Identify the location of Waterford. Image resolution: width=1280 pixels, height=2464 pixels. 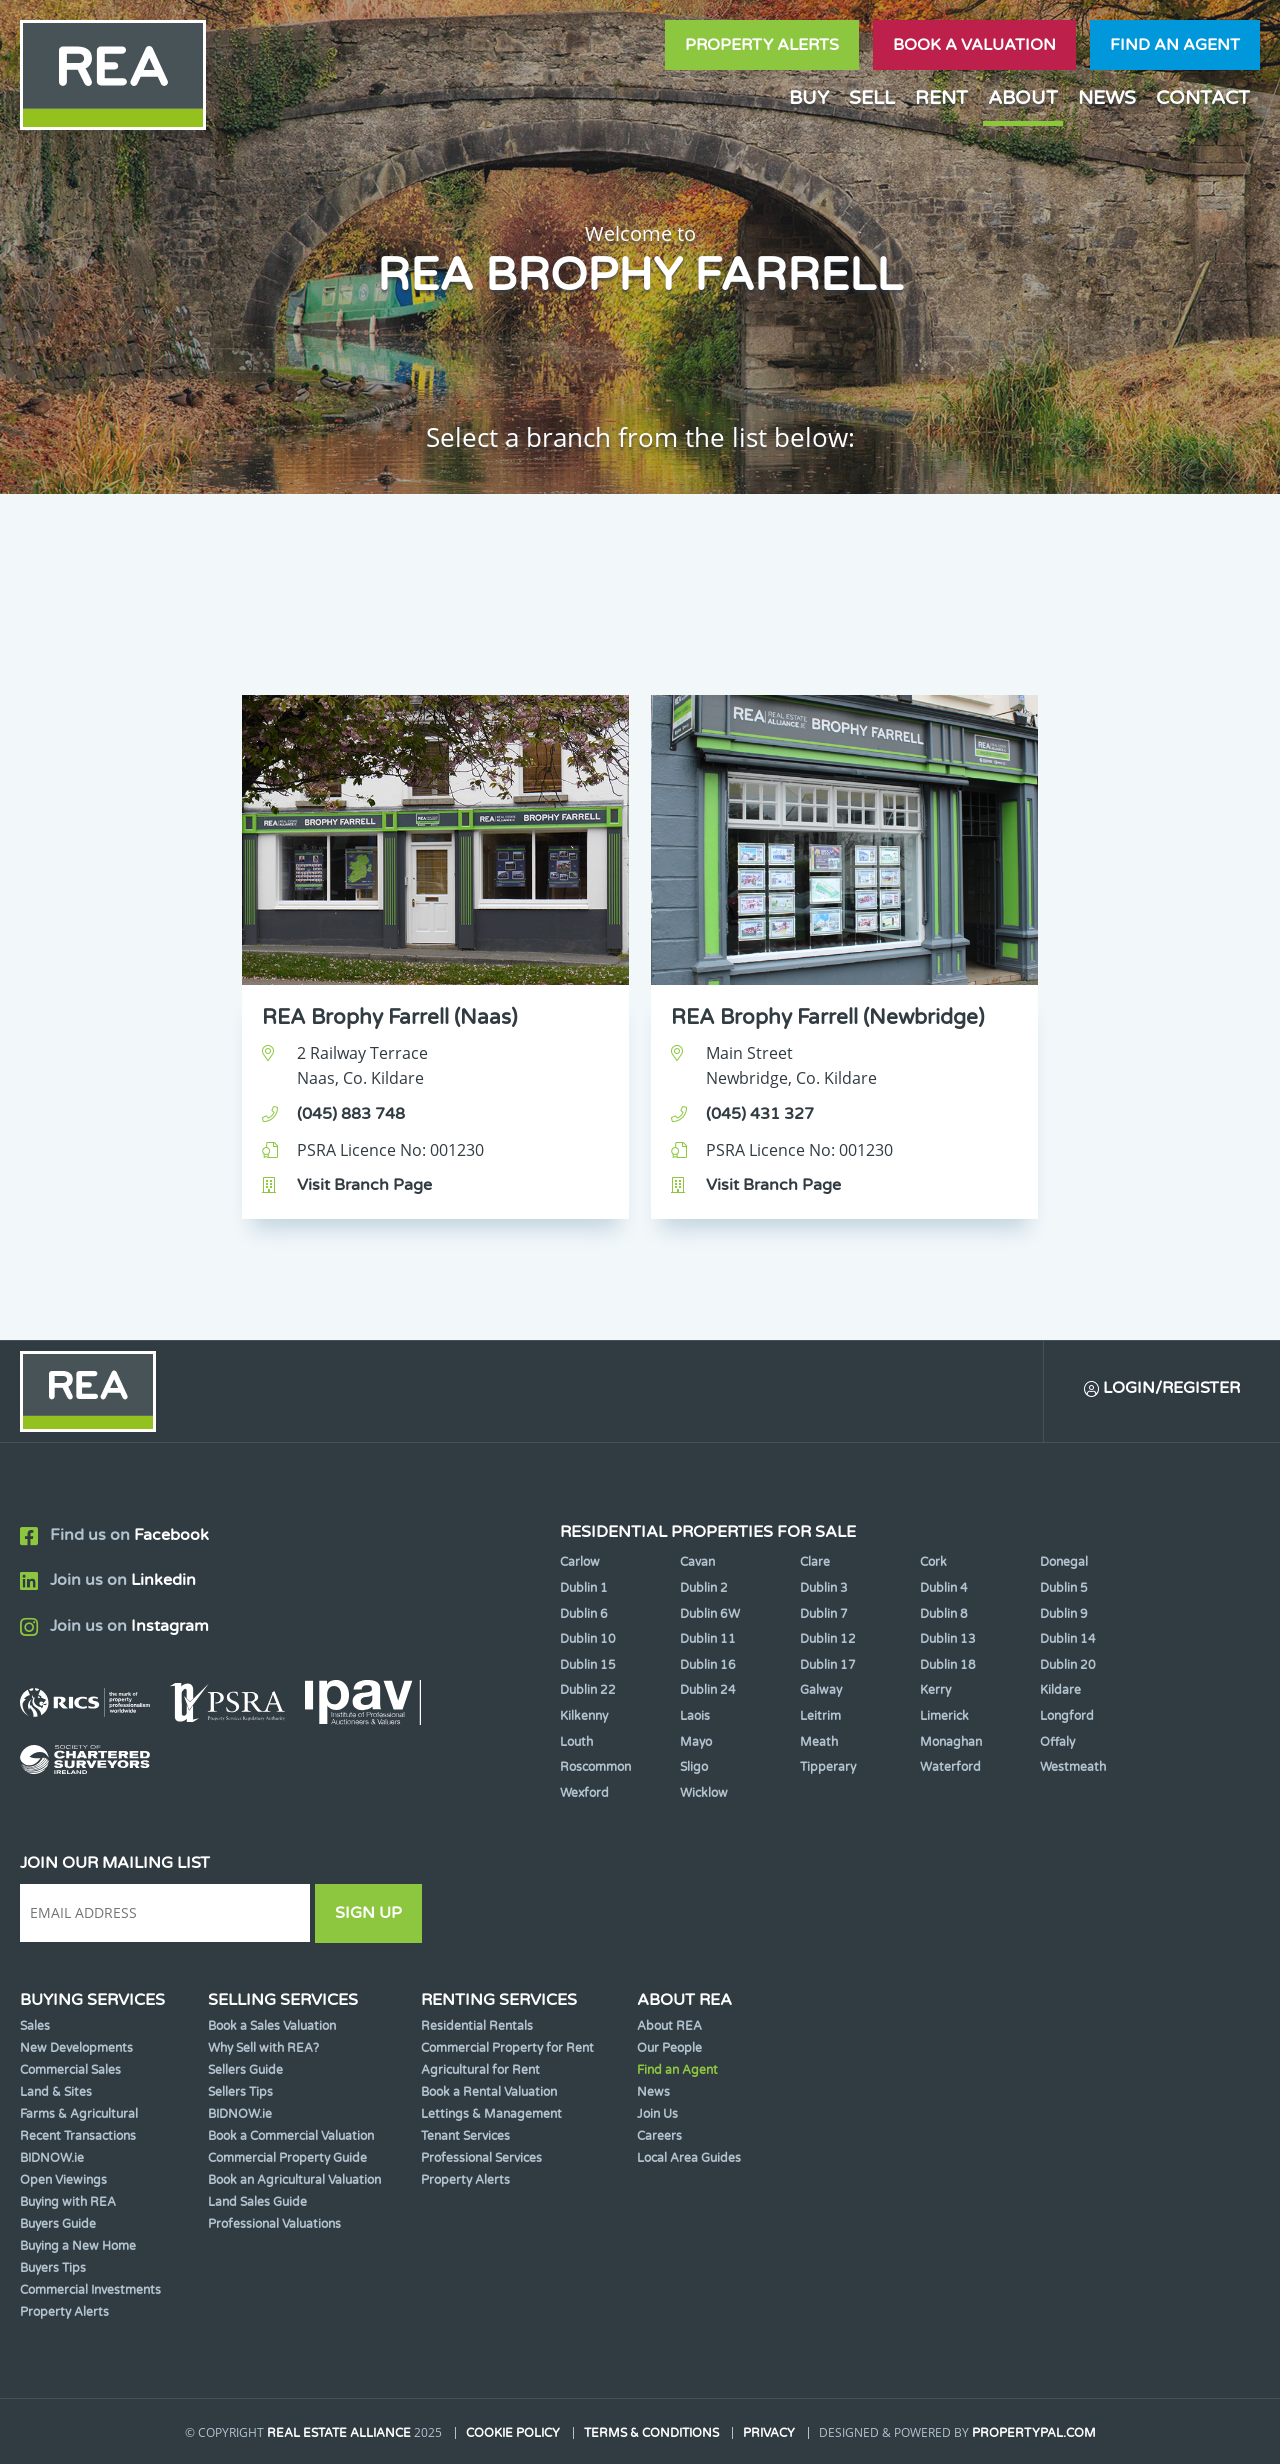
(950, 1767).